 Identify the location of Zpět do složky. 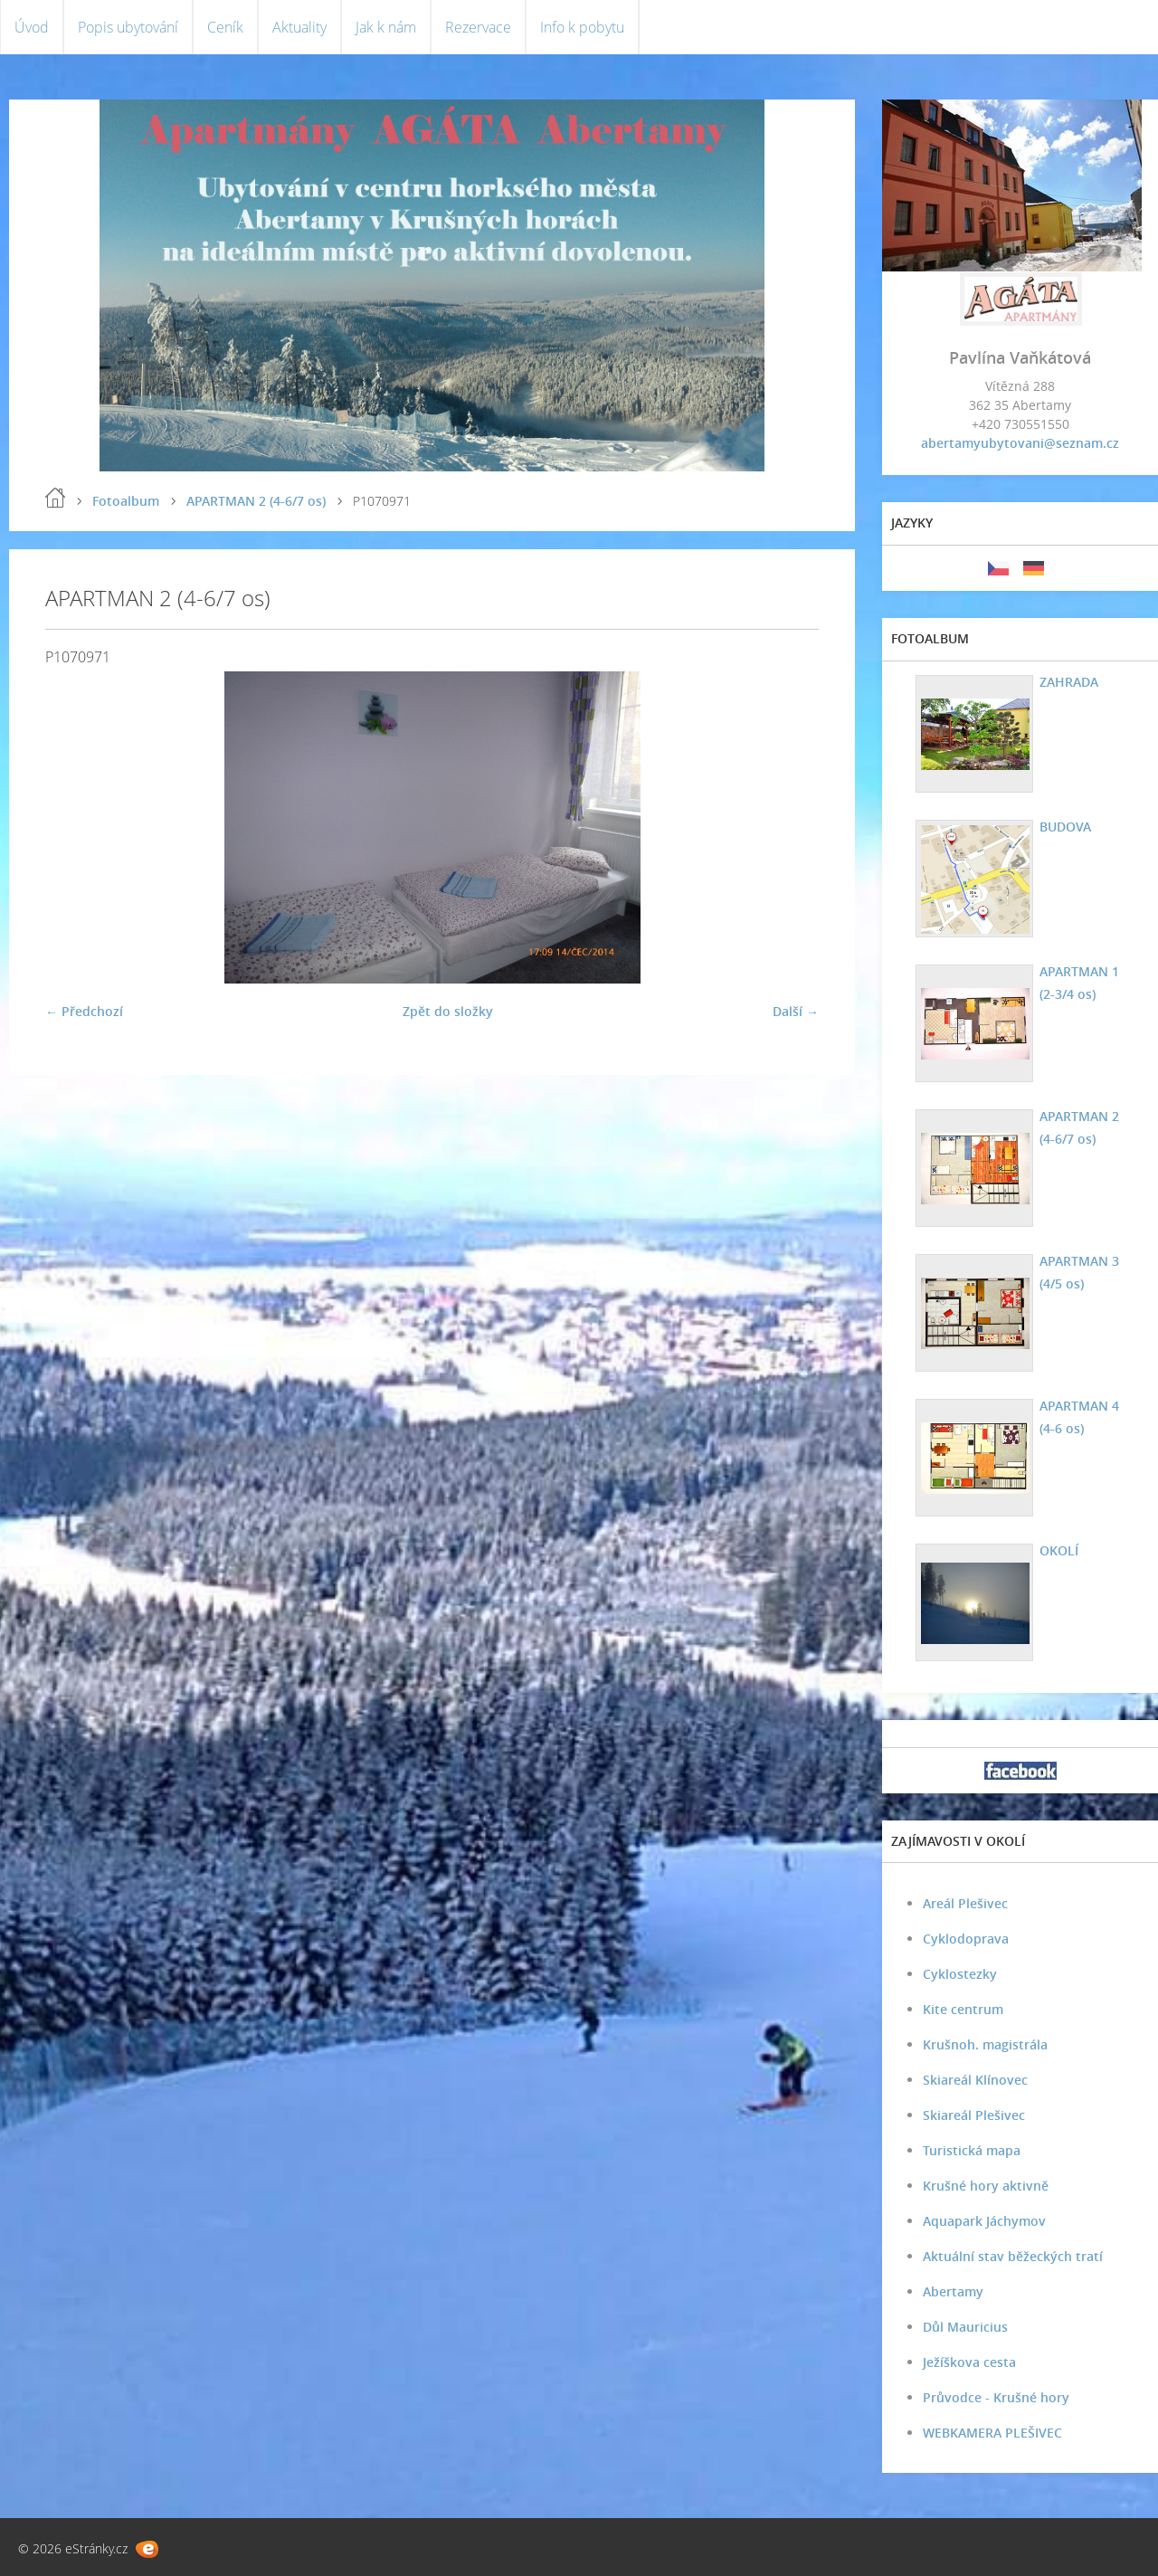
(448, 1011).